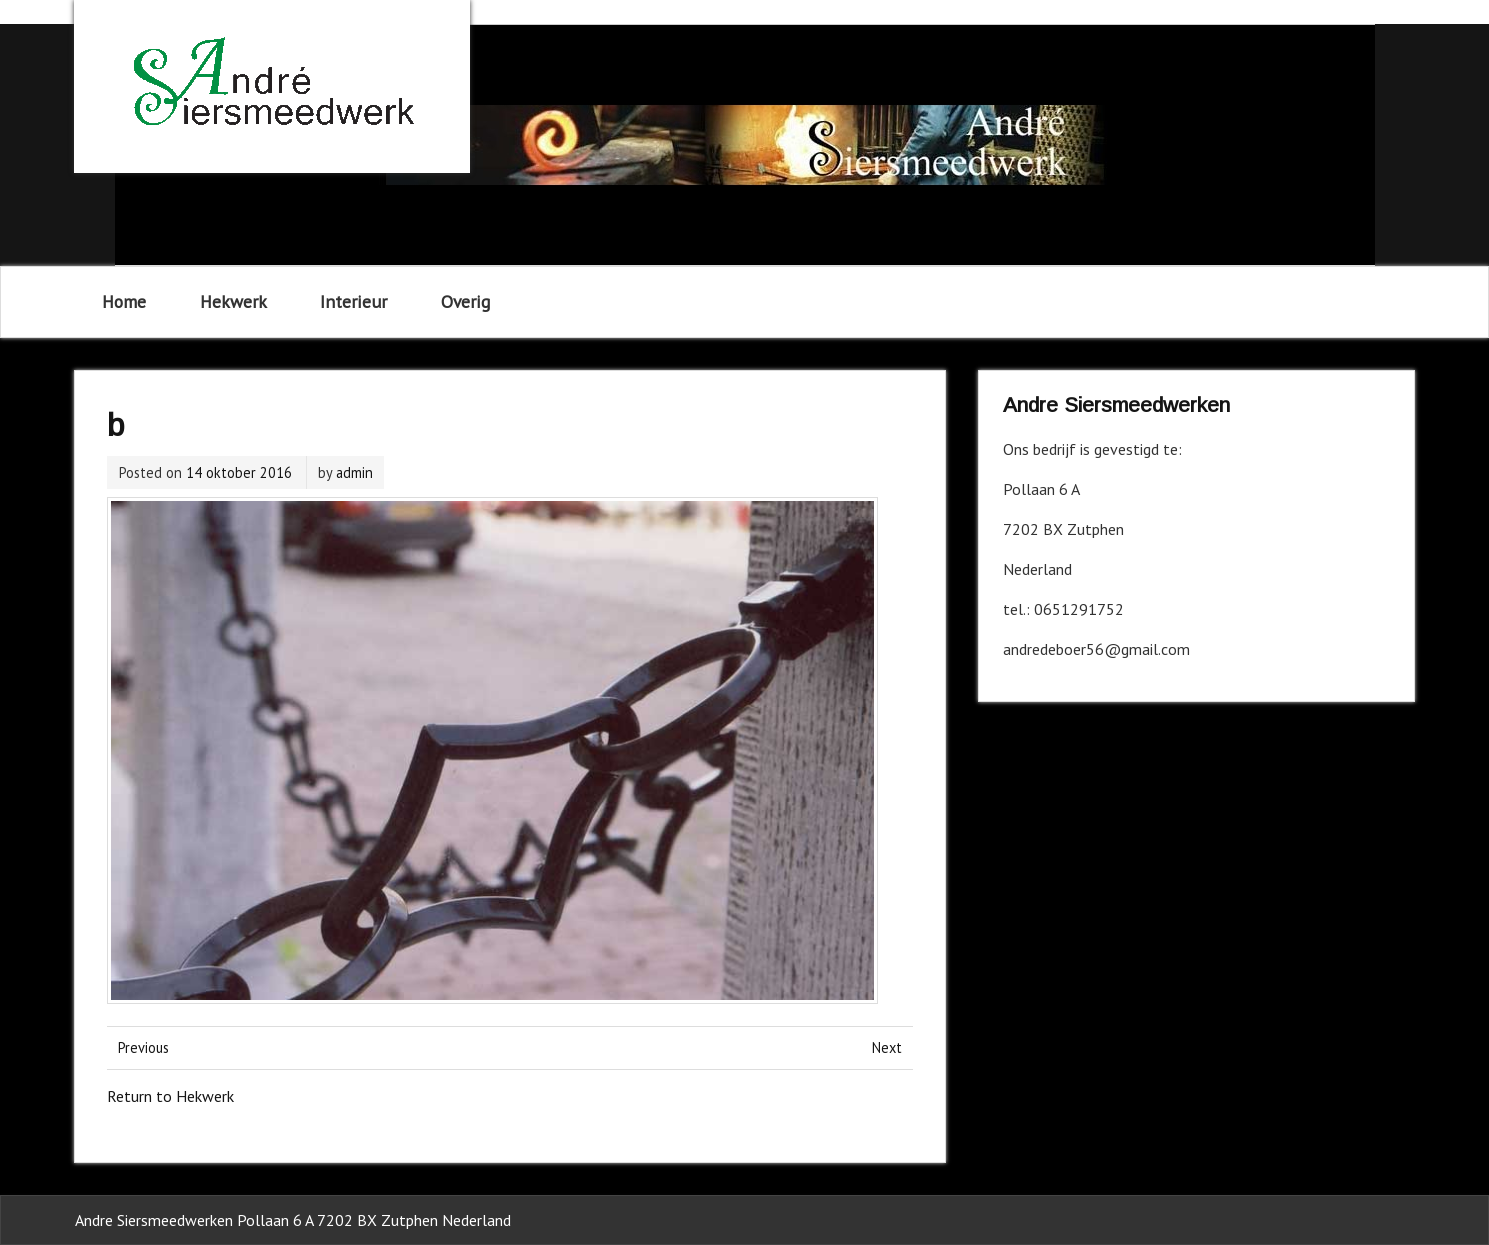  What do you see at coordinates (233, 301) in the screenshot?
I see `Hekwerk` at bounding box center [233, 301].